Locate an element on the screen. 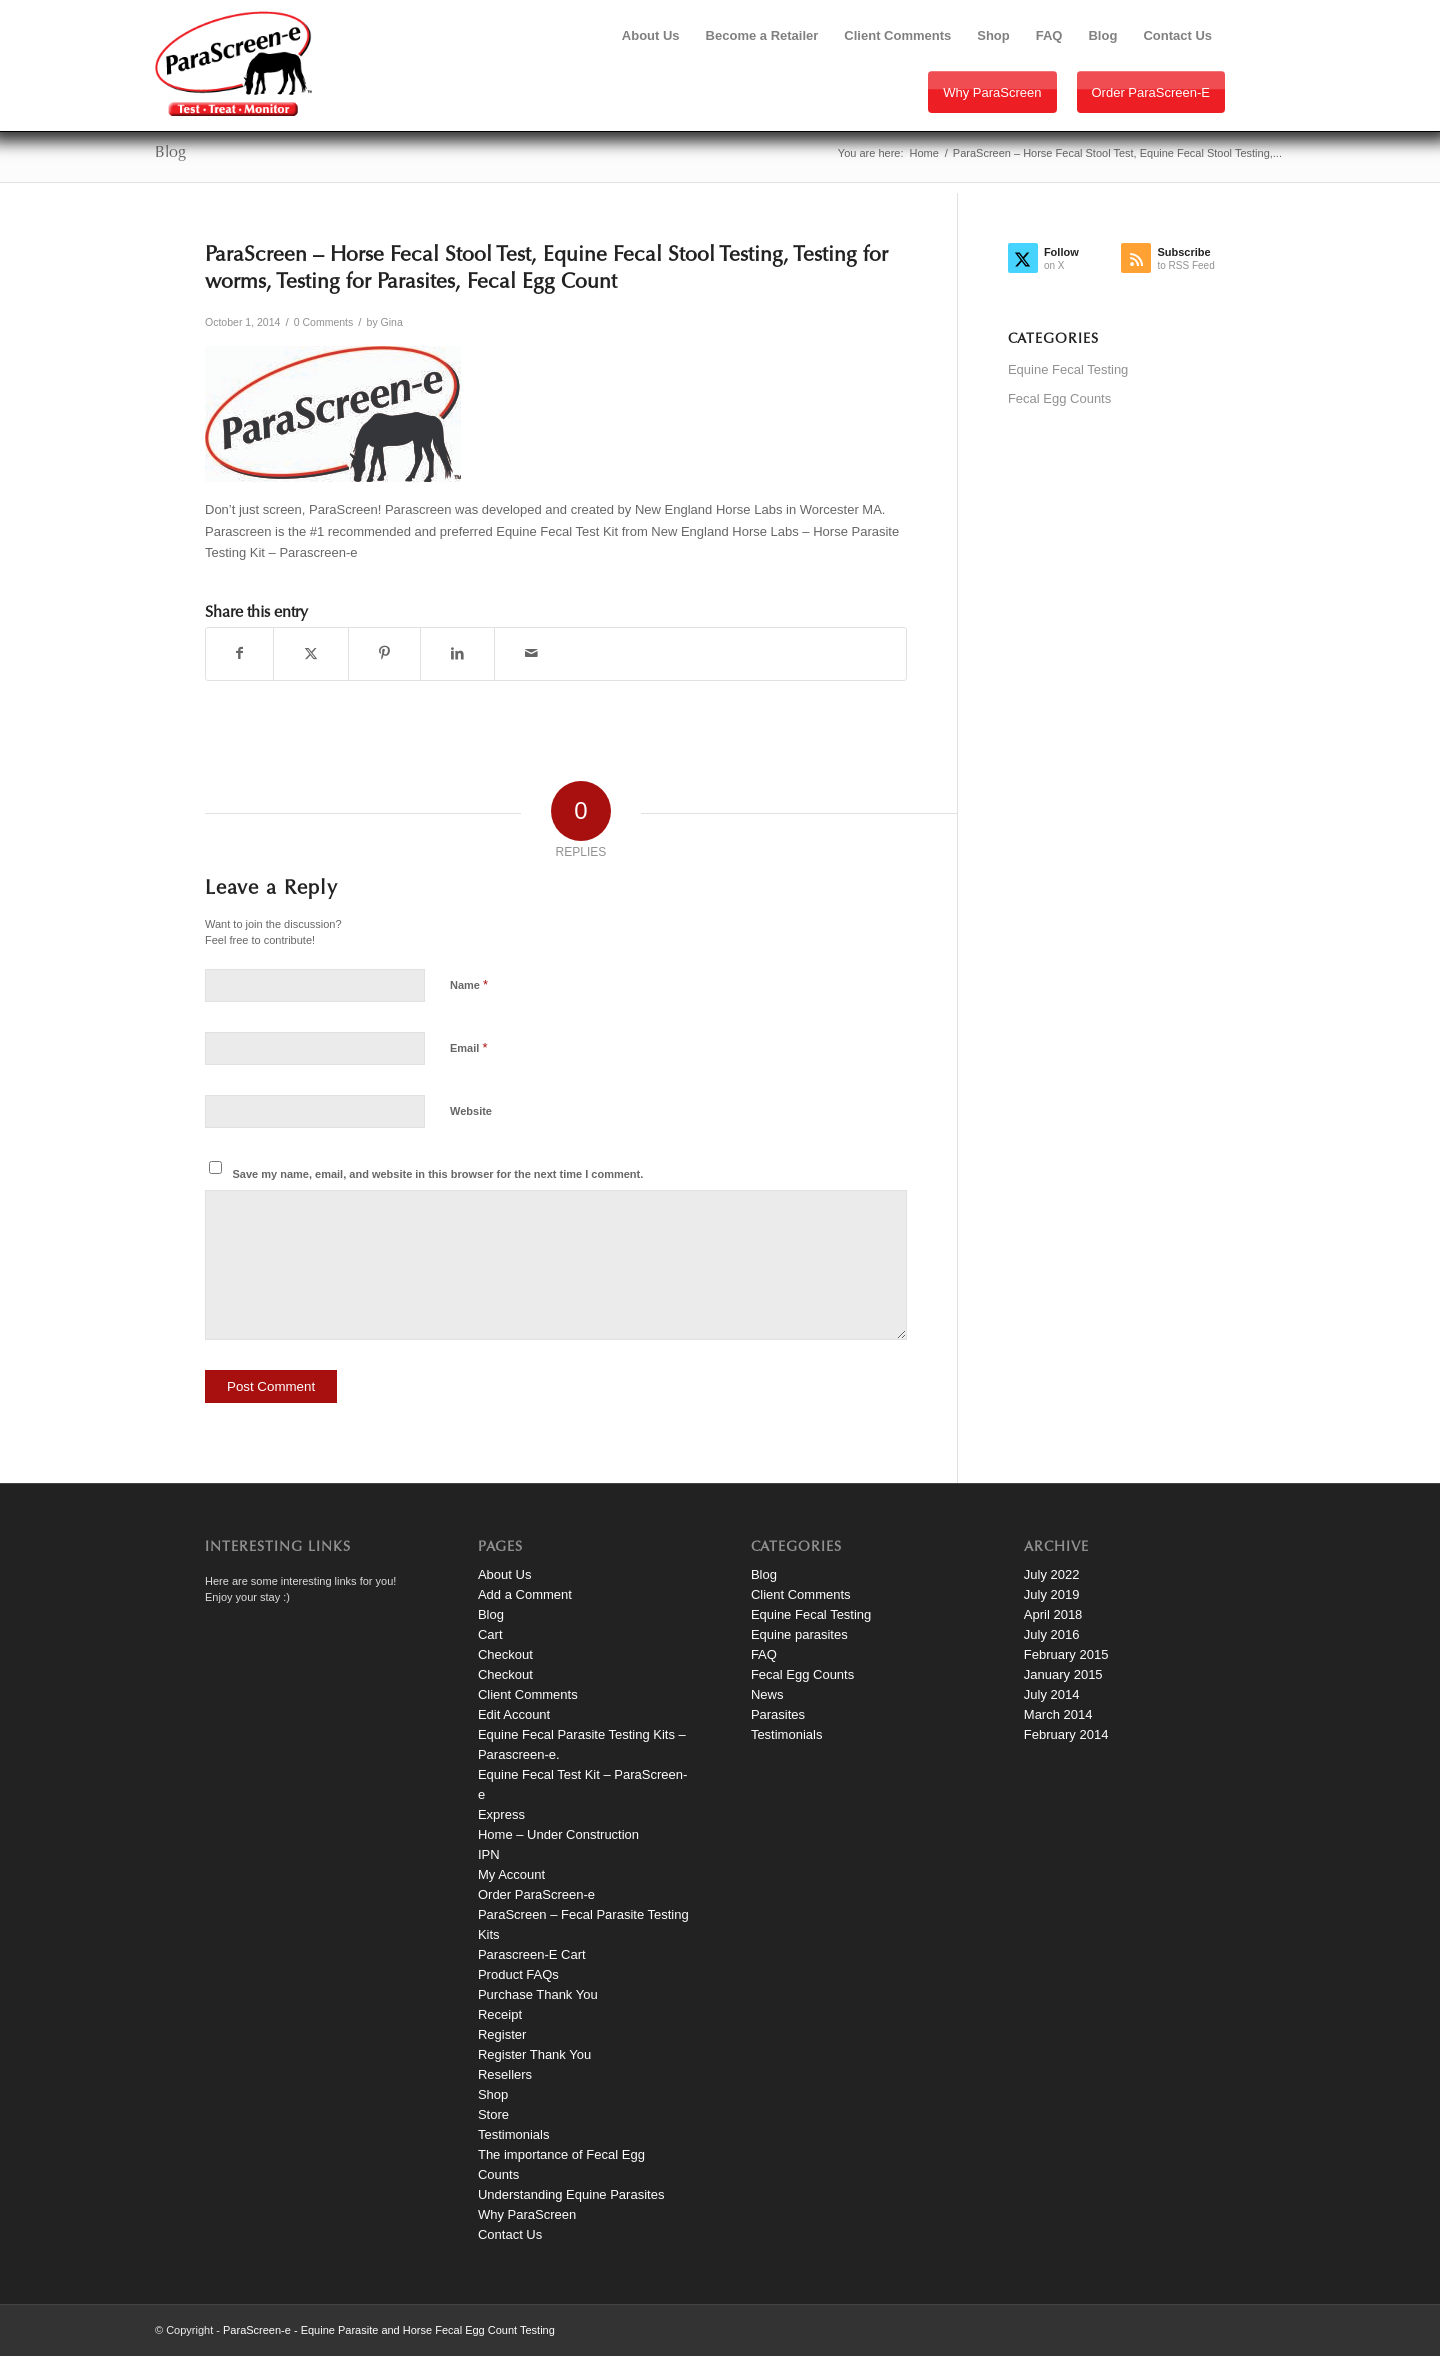 This screenshot has height=2356, width=1440. July 2022 is located at coordinates (1052, 1574).